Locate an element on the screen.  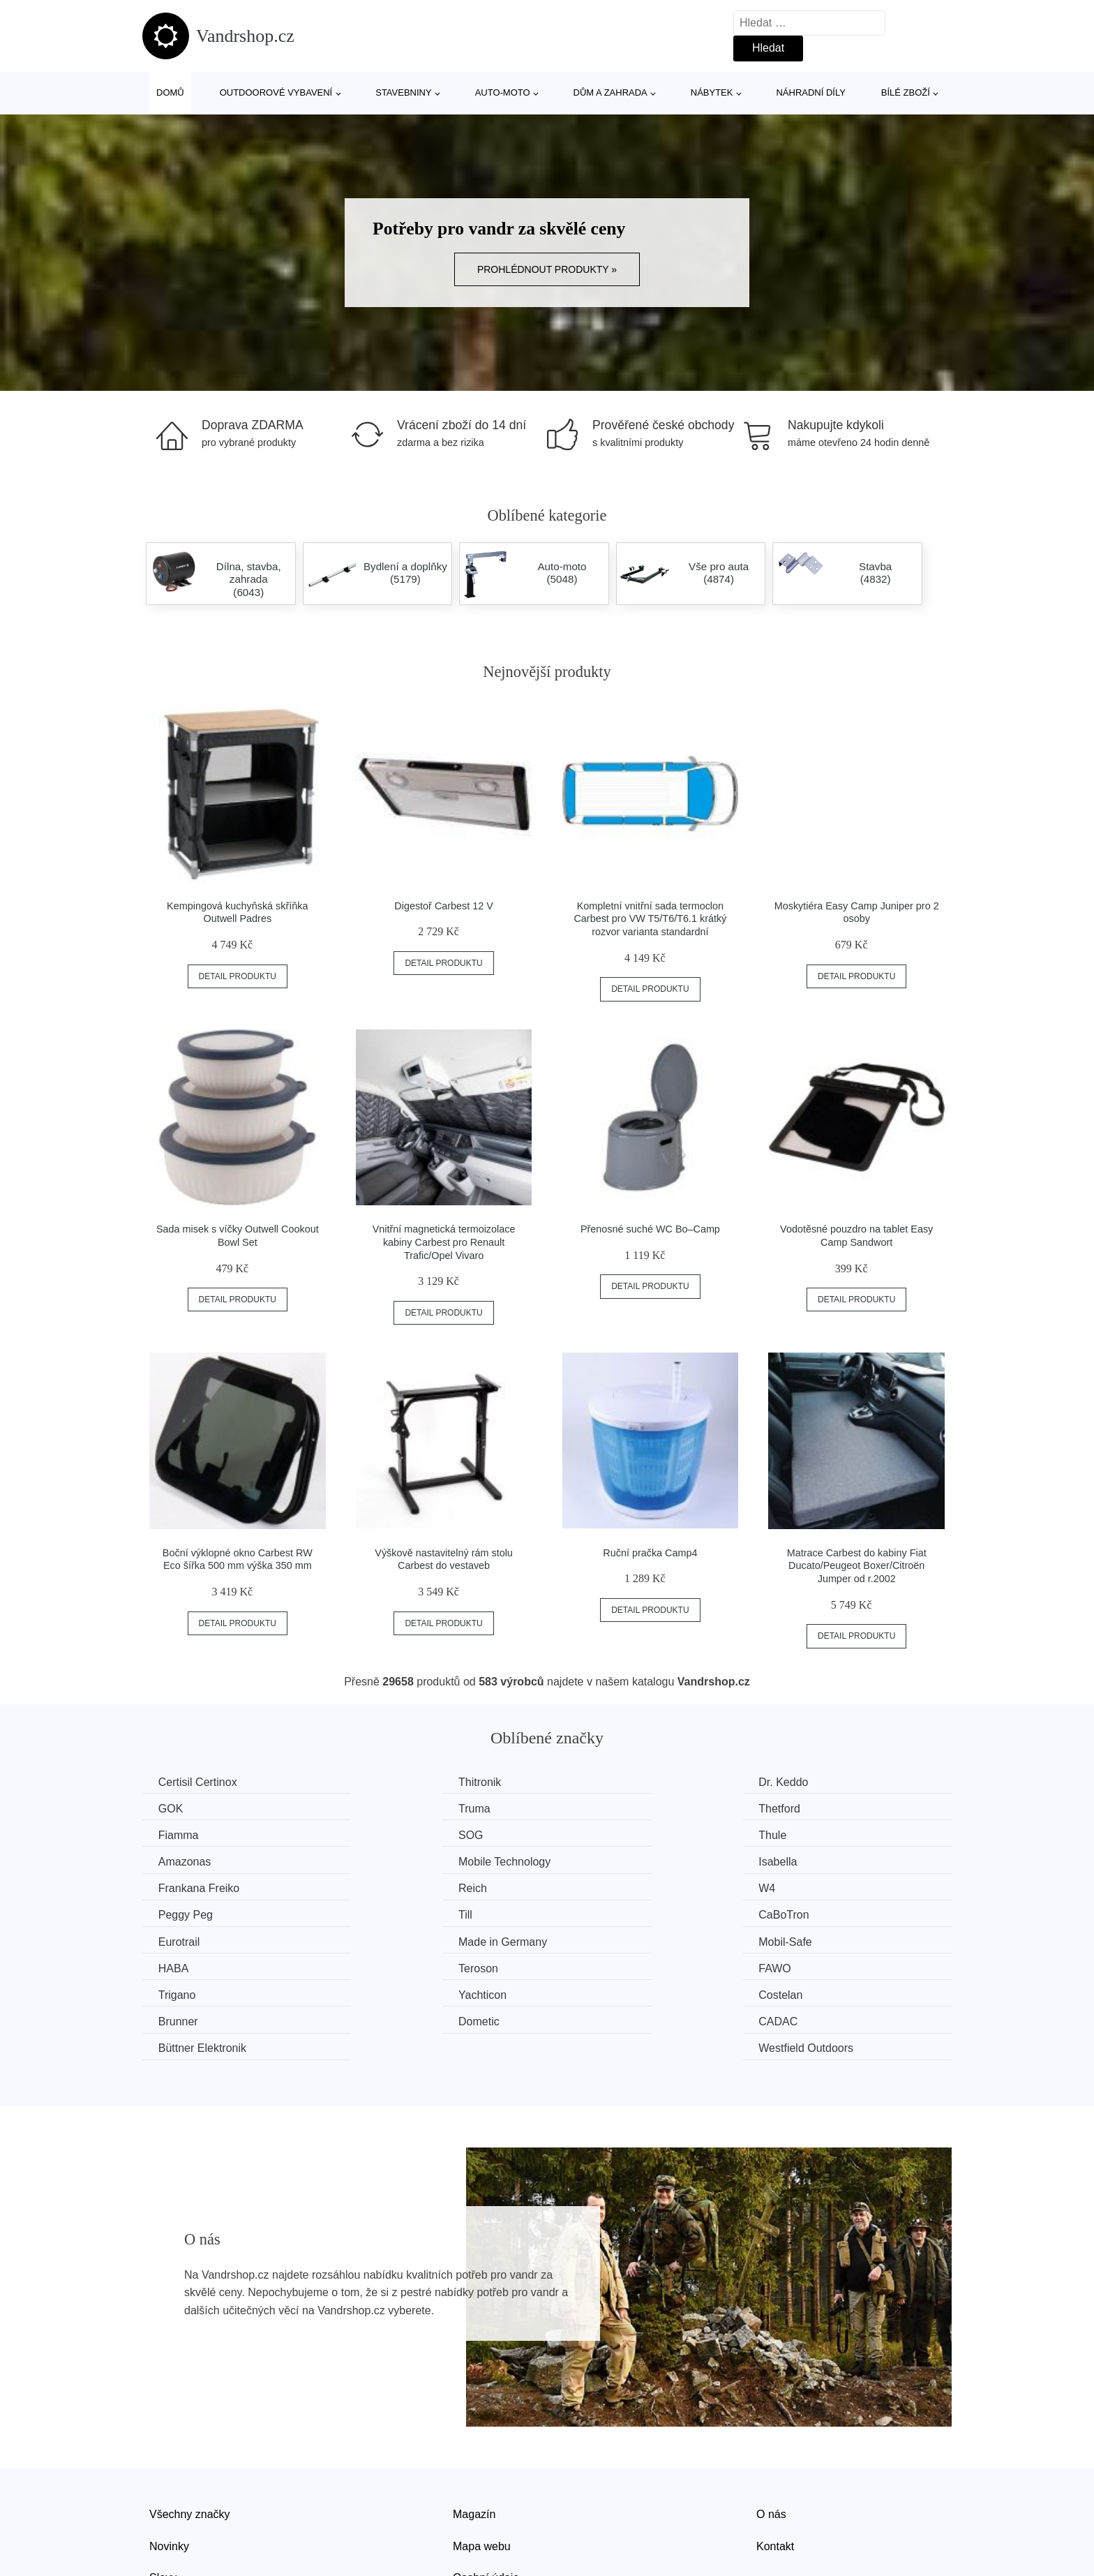
Dr. Keddo is located at coordinates (599, 1782).